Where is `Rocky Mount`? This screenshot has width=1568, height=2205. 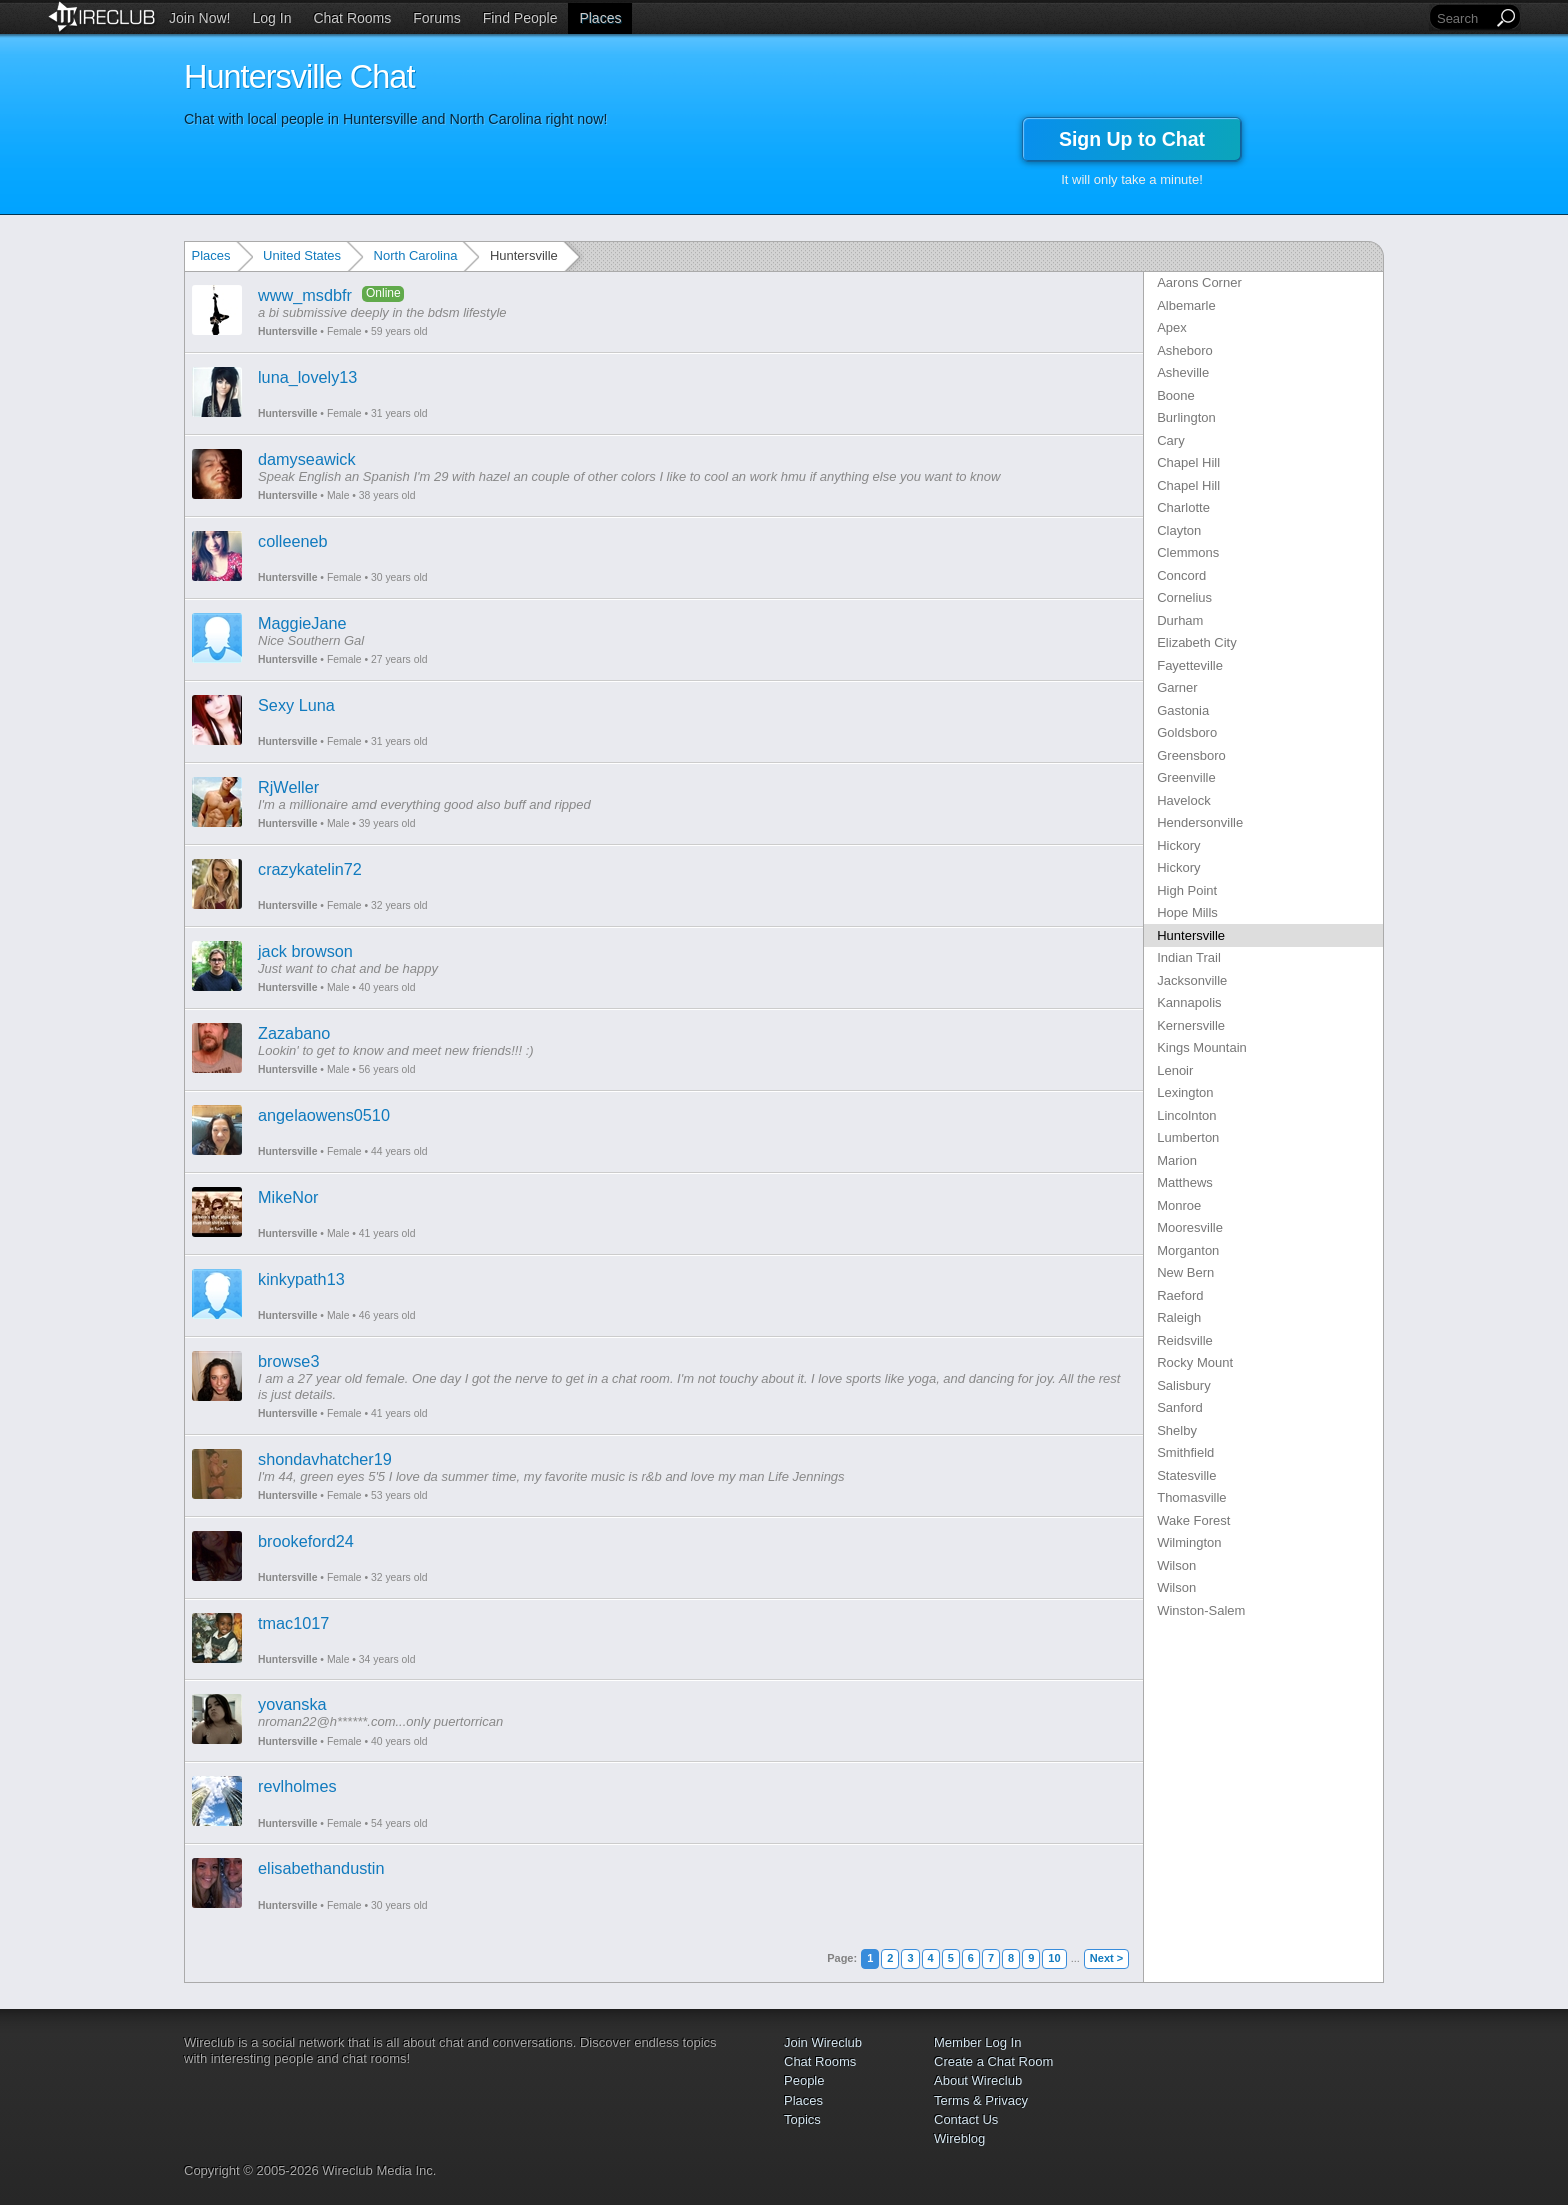 Rocky Mount is located at coordinates (1195, 1362).